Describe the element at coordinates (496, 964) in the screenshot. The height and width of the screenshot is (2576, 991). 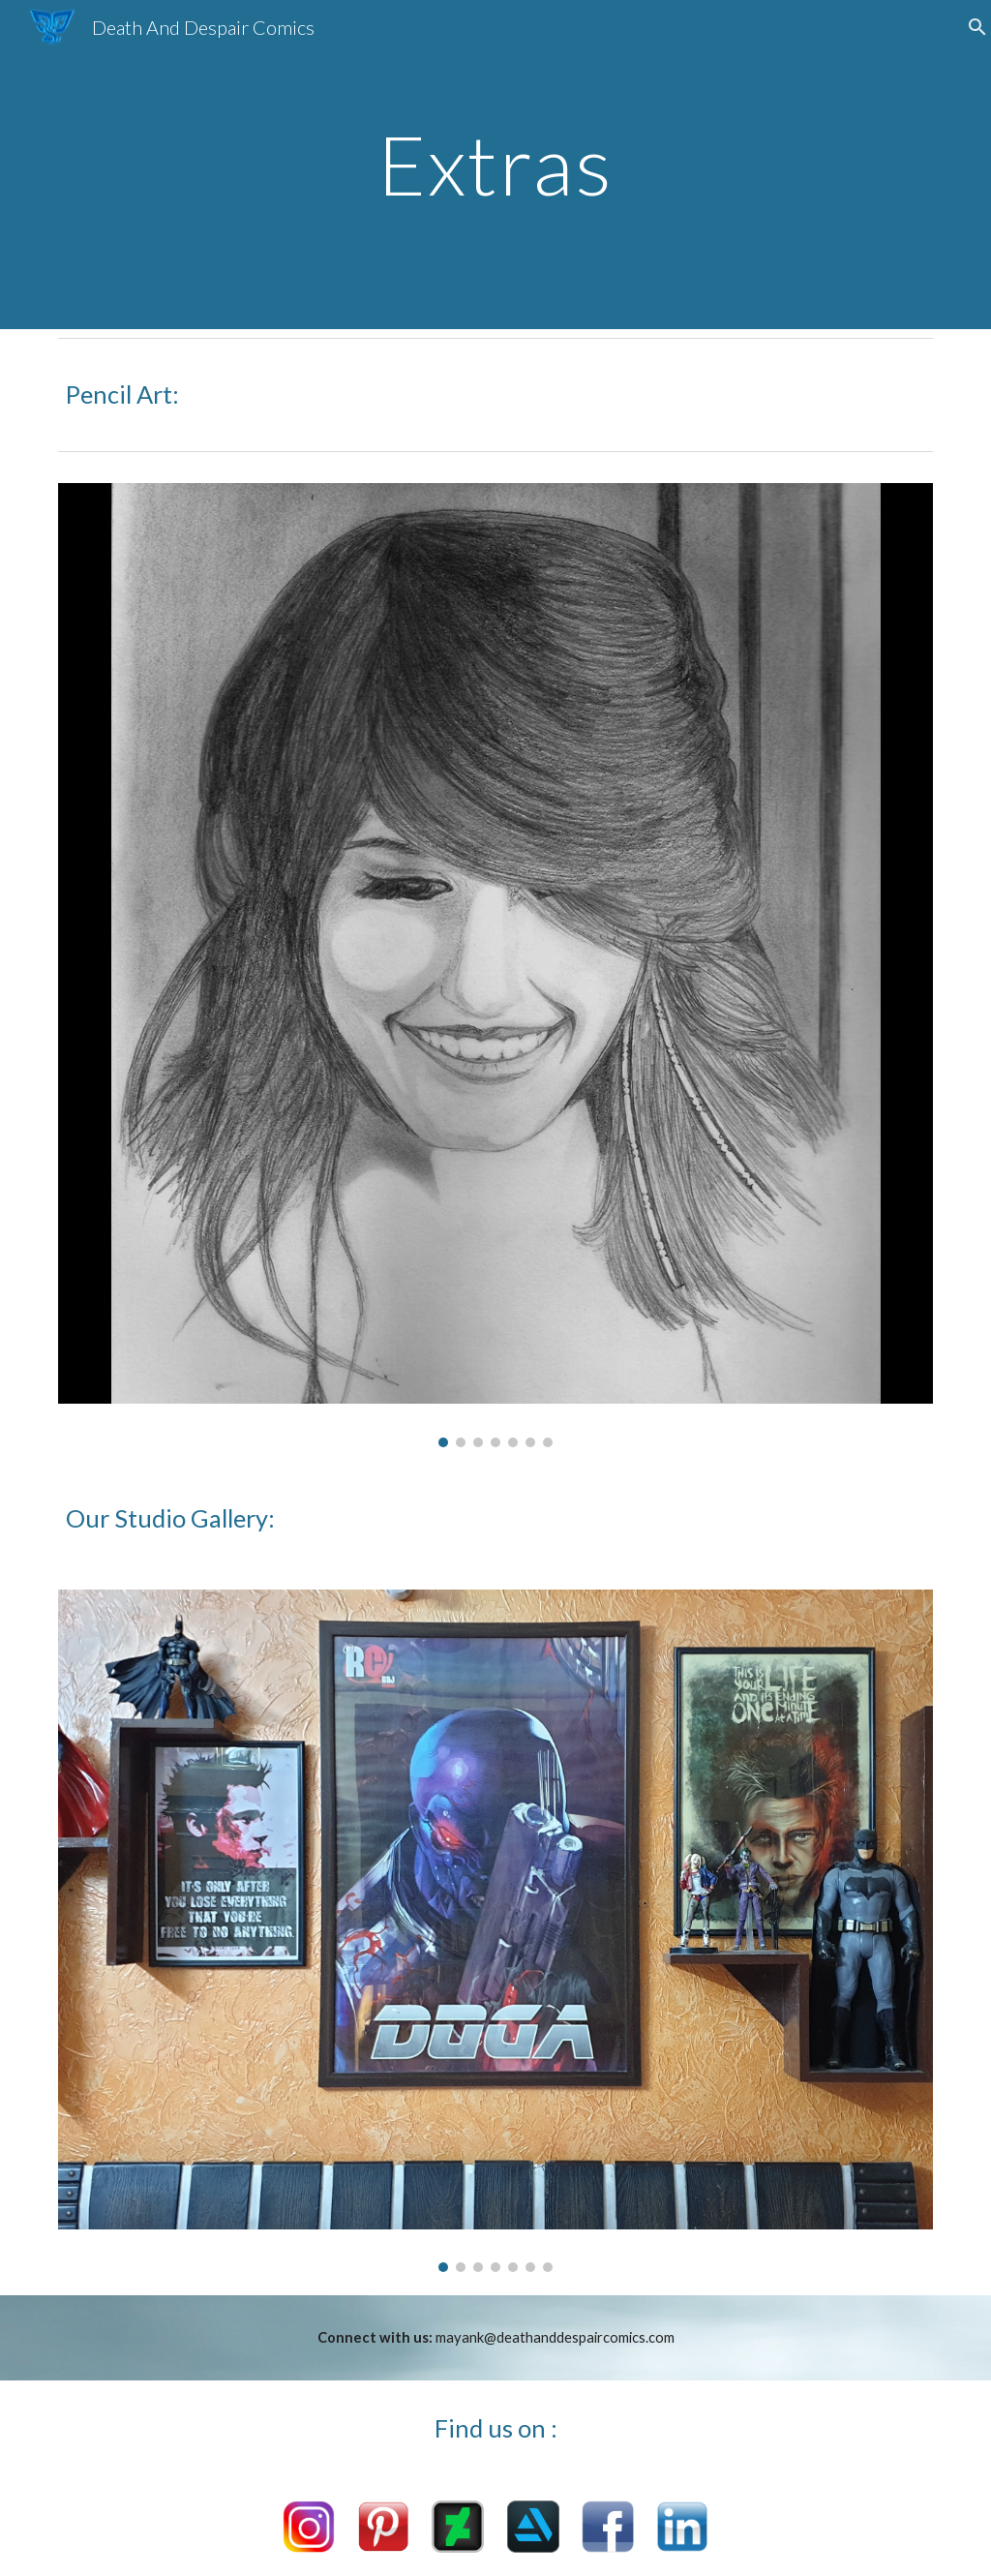
I see `[Image carousel]` at that location.